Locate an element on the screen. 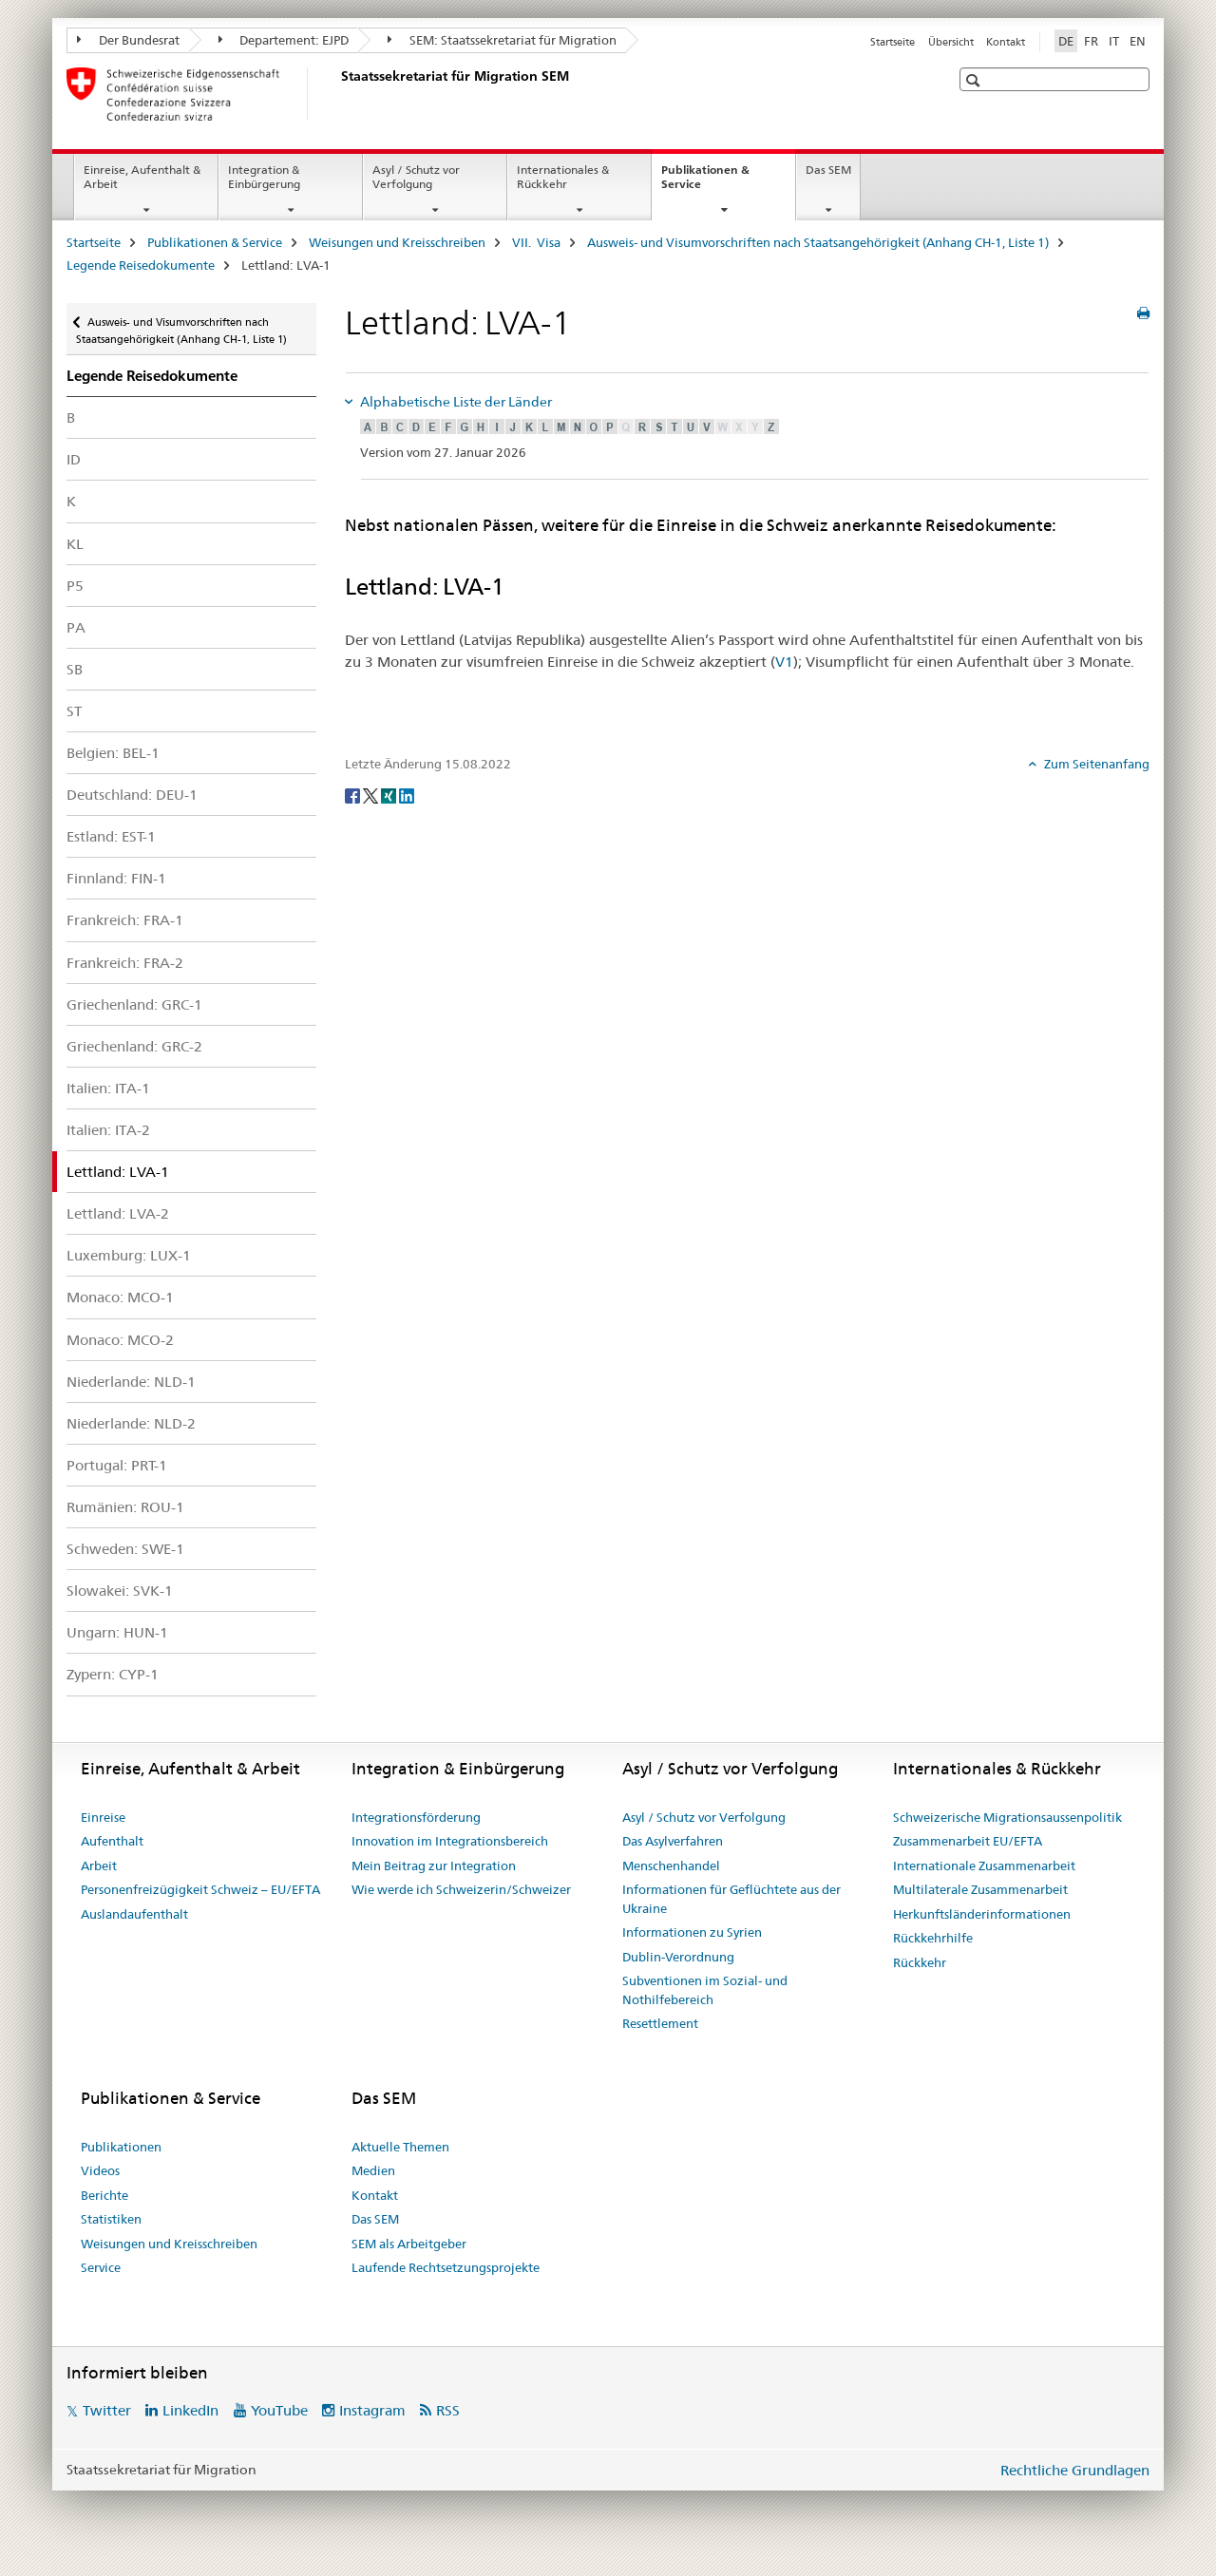 Image resolution: width=1216 pixels, height=2576 pixels. Einreise, Aufenthalt & Arbeit is located at coordinates (142, 176).